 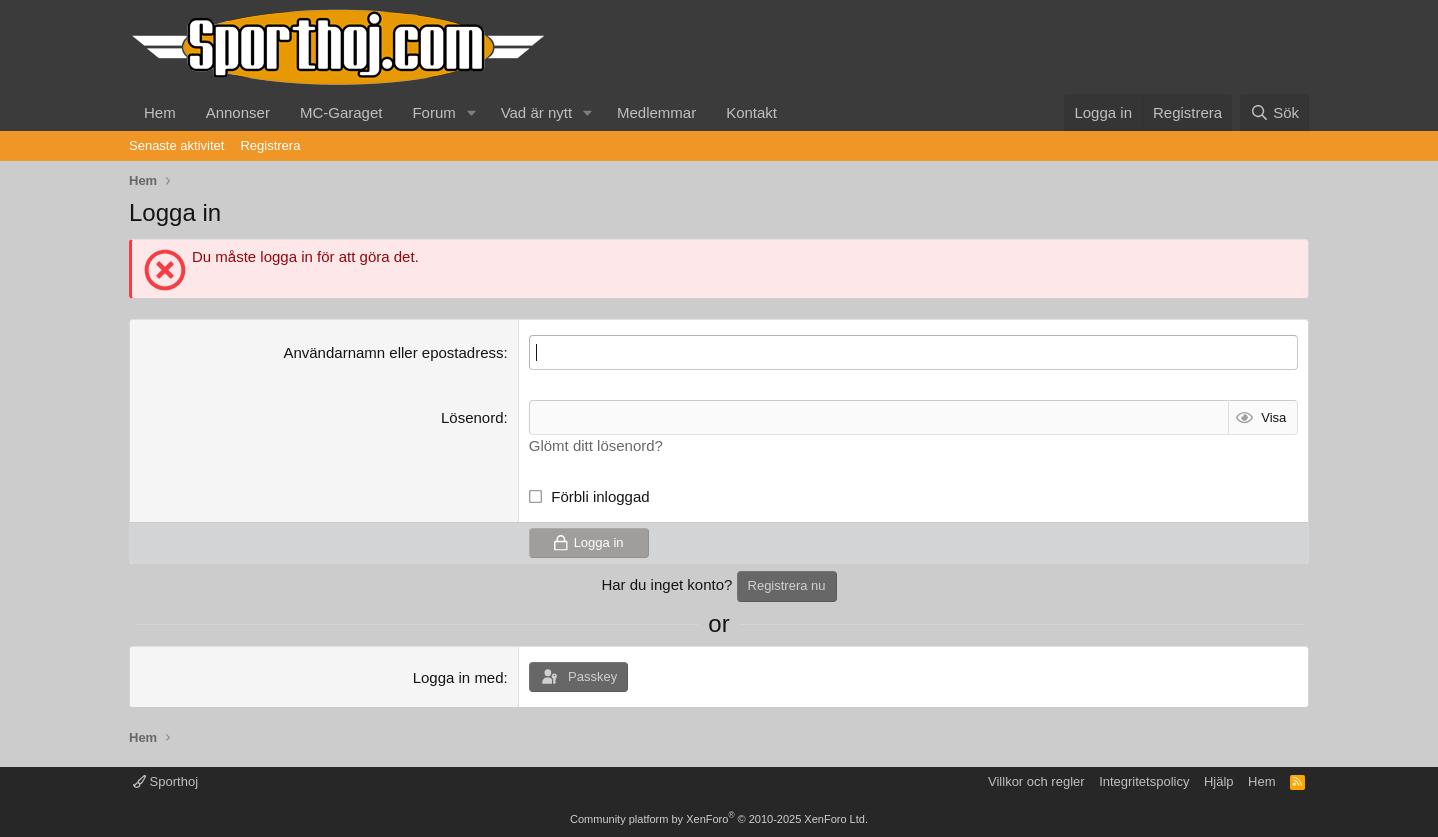 What do you see at coordinates (656, 112) in the screenshot?
I see `Medlemmar` at bounding box center [656, 112].